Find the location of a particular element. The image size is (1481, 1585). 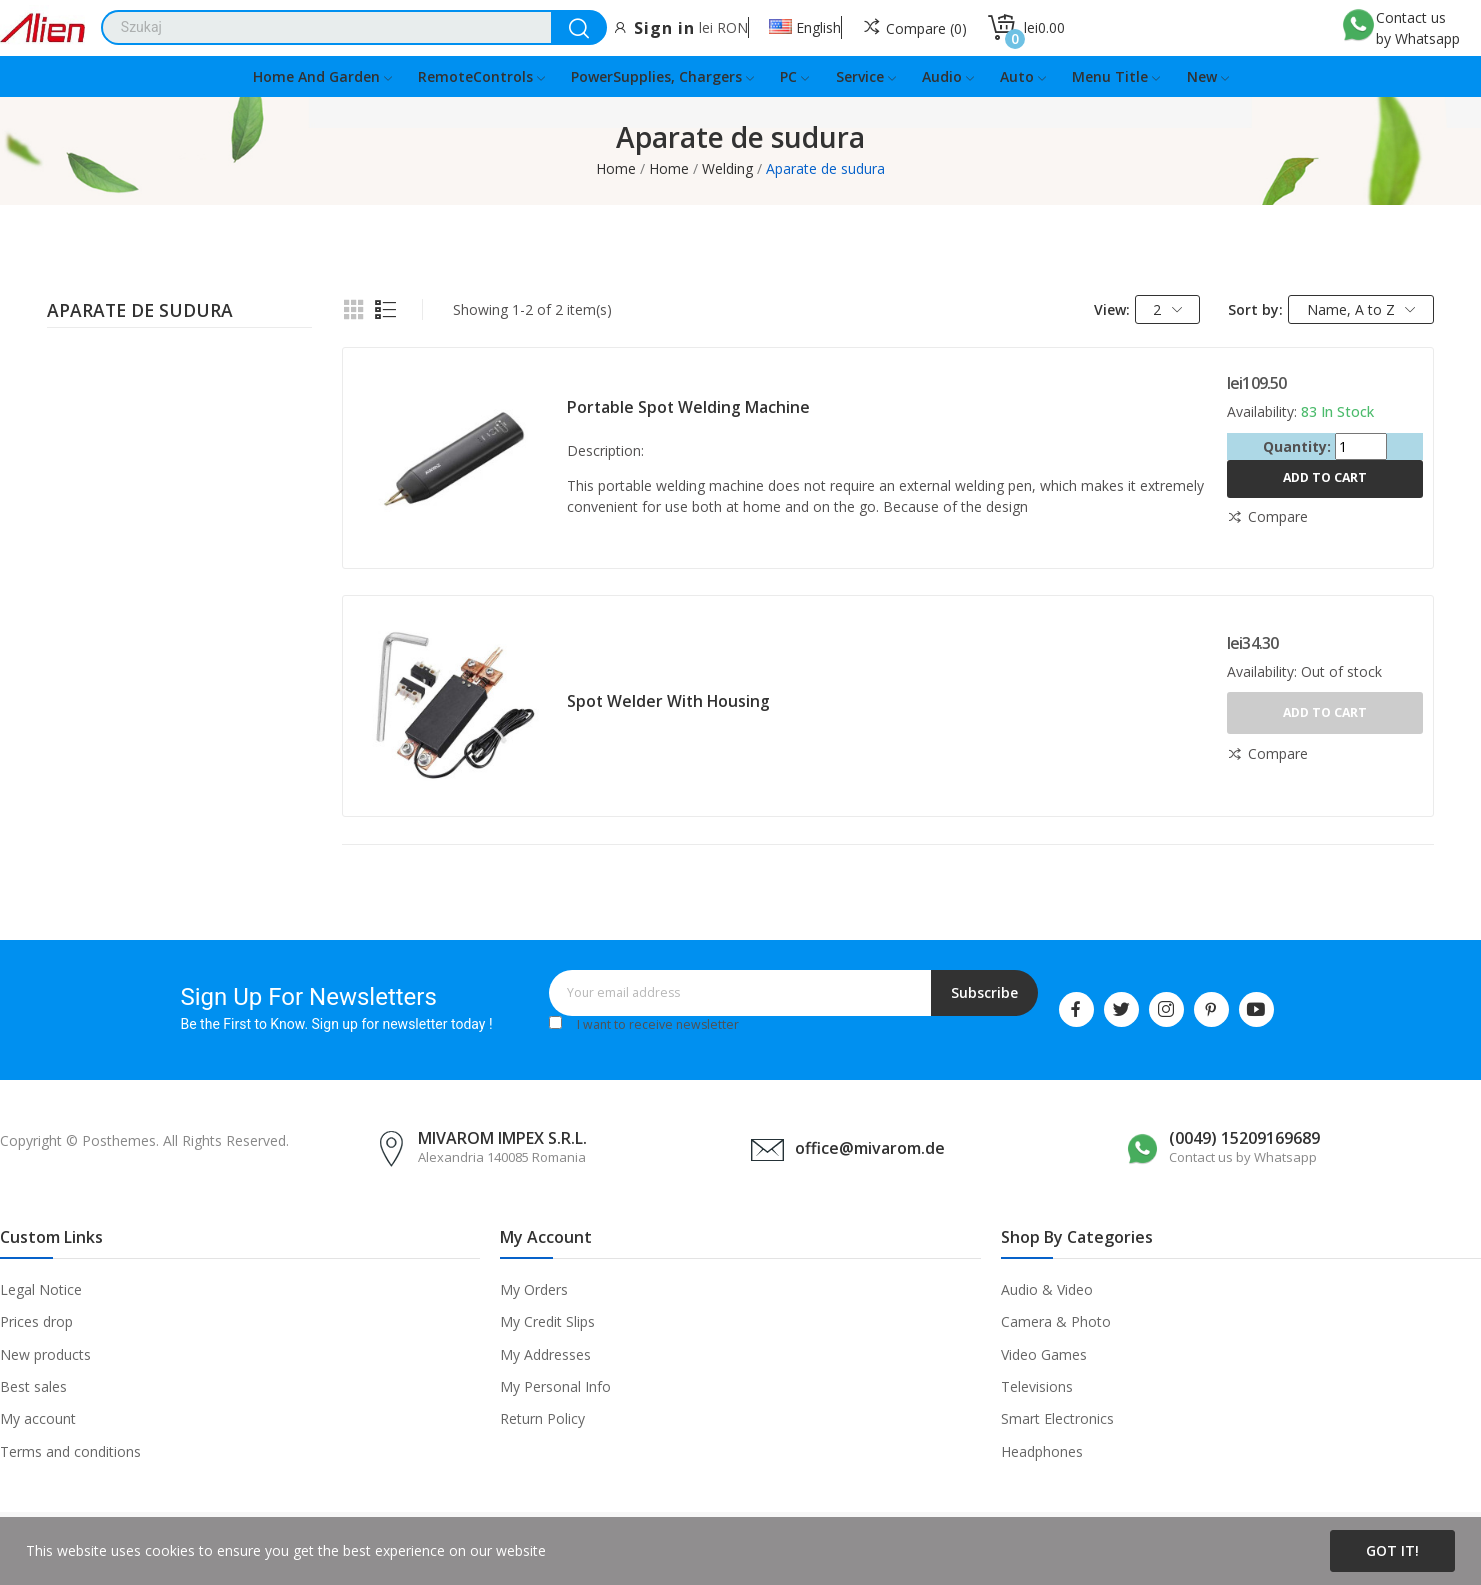

Add to cart is located at coordinates (1325, 477).